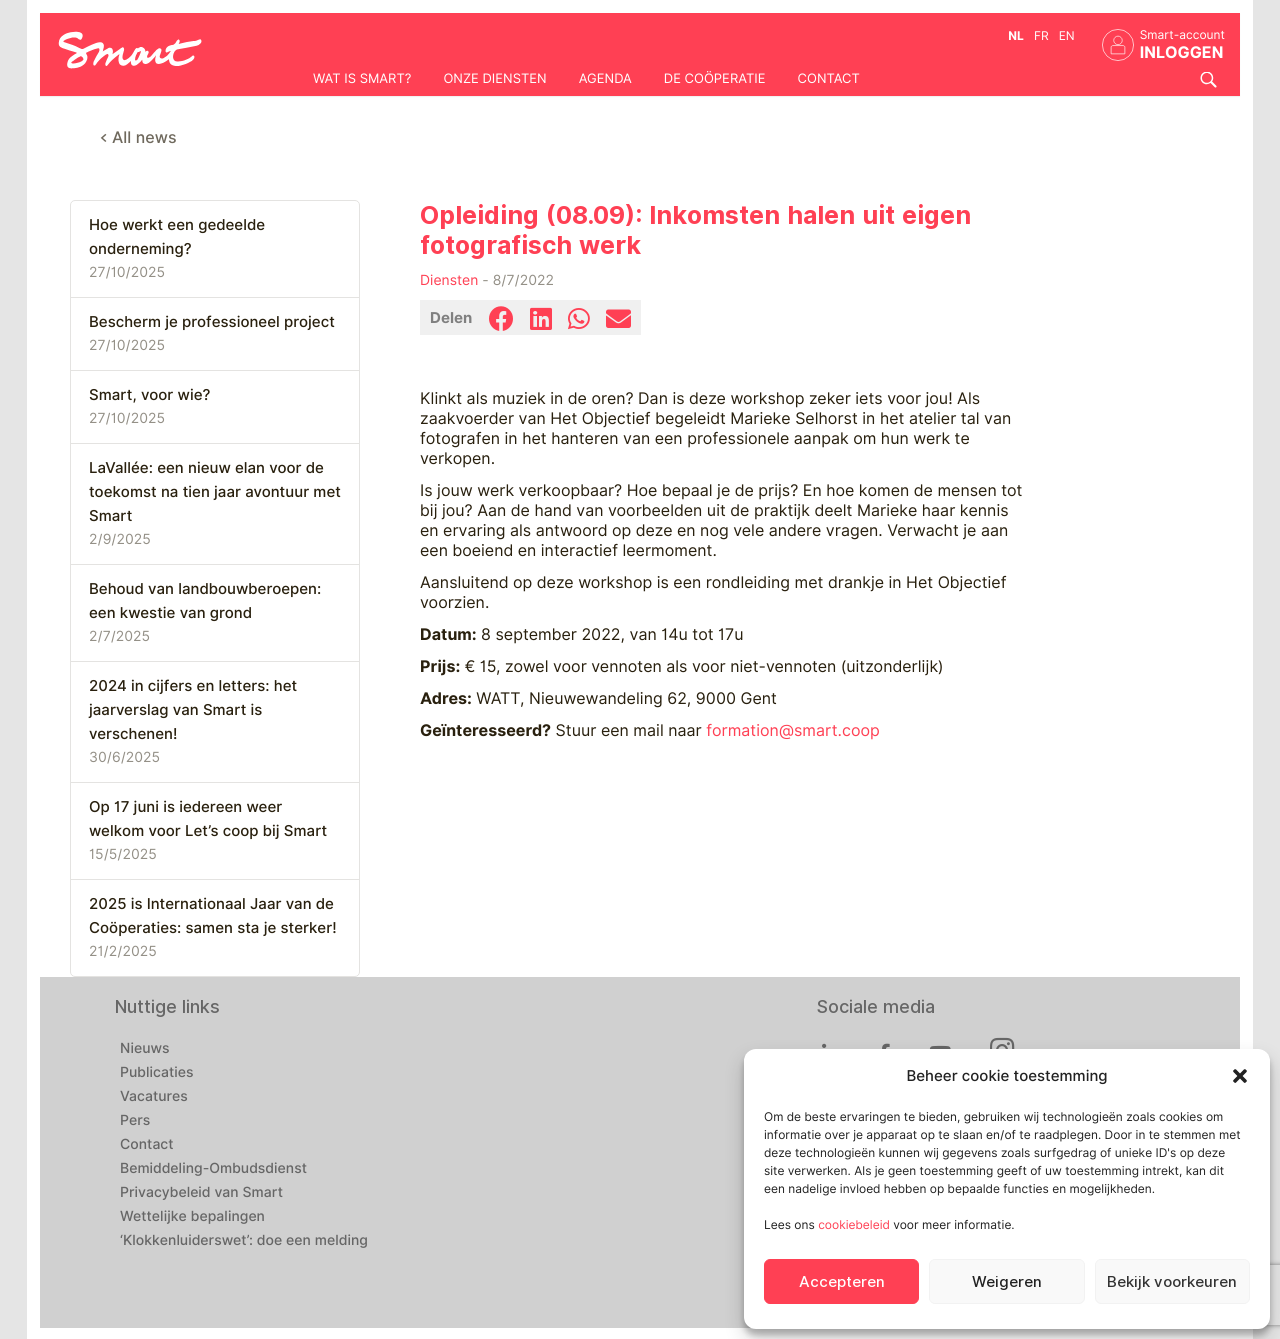 The height and width of the screenshot is (1339, 1280). What do you see at coordinates (1182, 52) in the screenshot?
I see `INLOGGEN` at bounding box center [1182, 52].